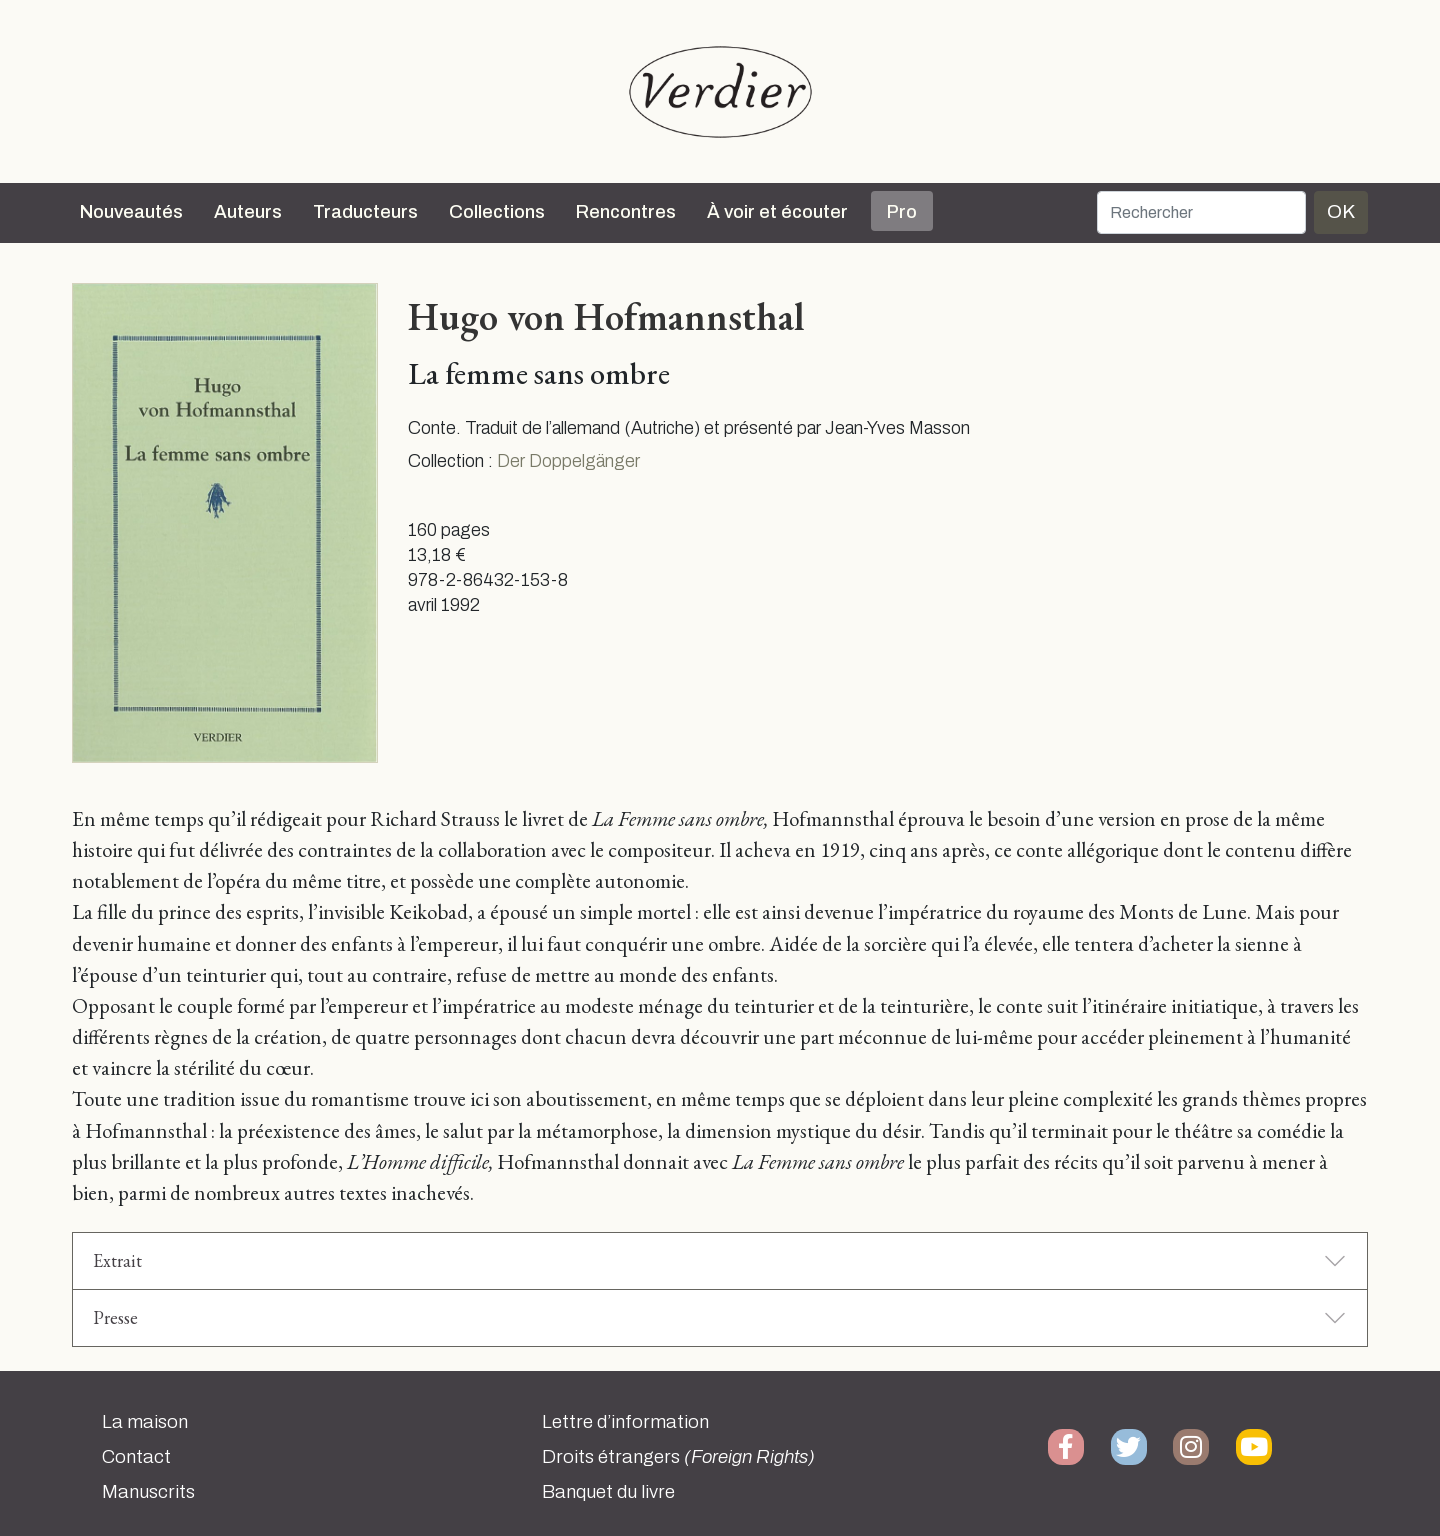 Image resolution: width=1440 pixels, height=1536 pixels. Describe the element at coordinates (365, 212) in the screenshot. I see `Traducteurs` at that location.